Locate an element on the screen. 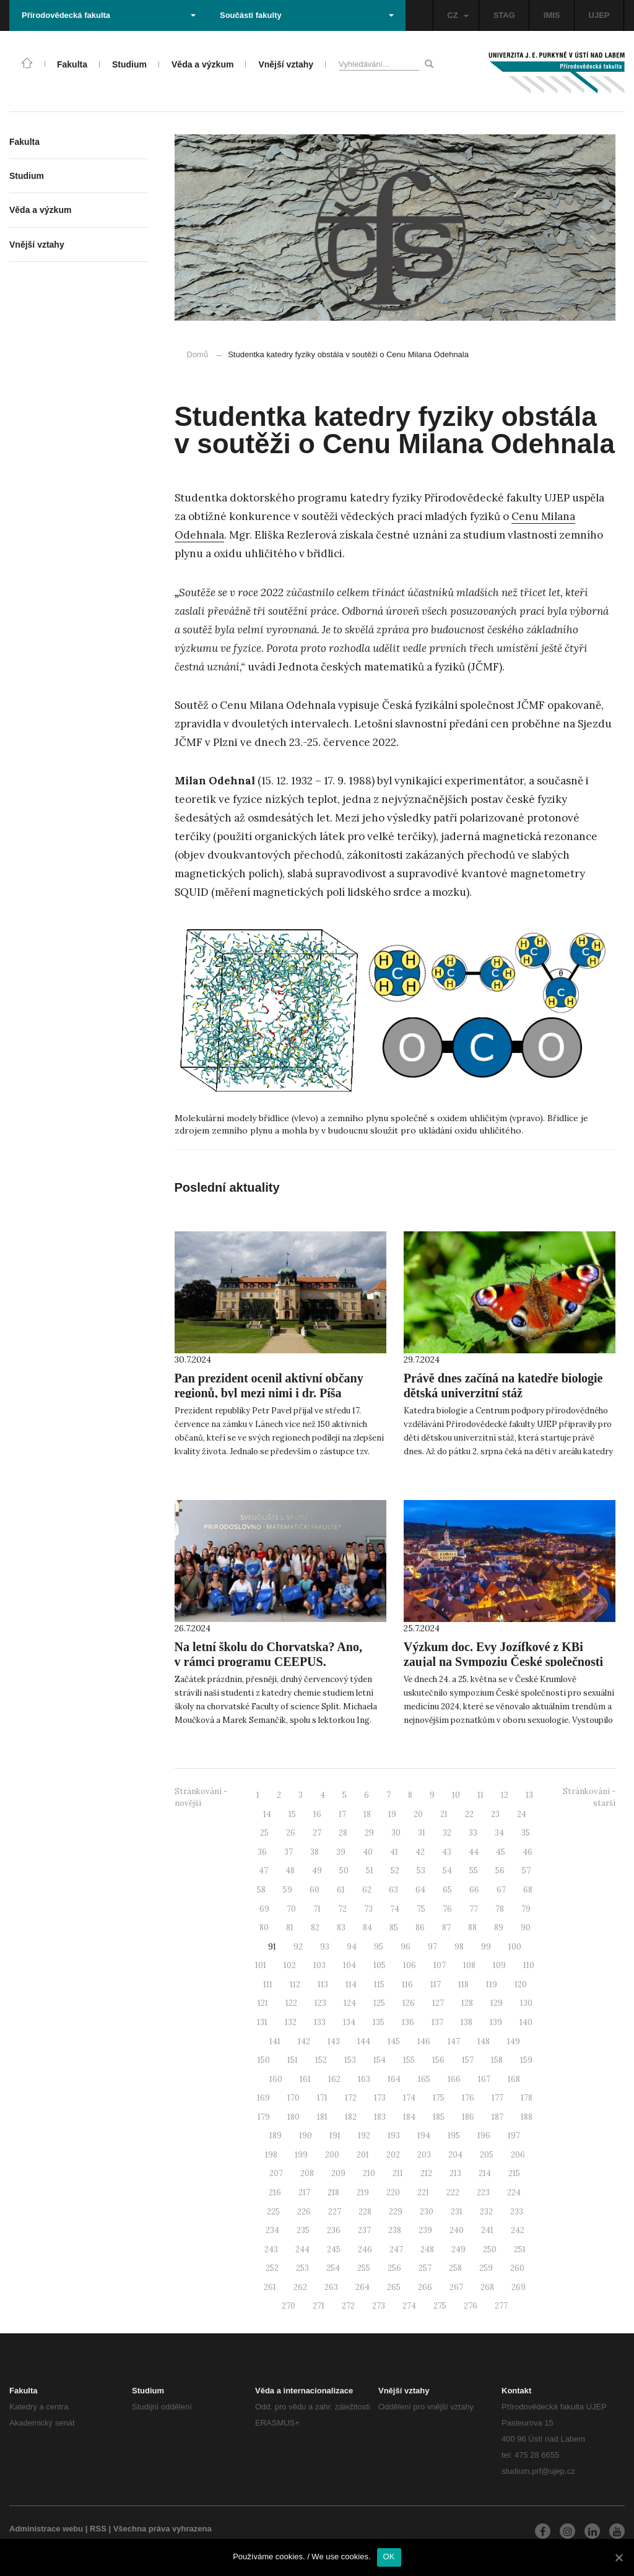 The width and height of the screenshot is (634, 2576). 121 is located at coordinates (263, 2003).